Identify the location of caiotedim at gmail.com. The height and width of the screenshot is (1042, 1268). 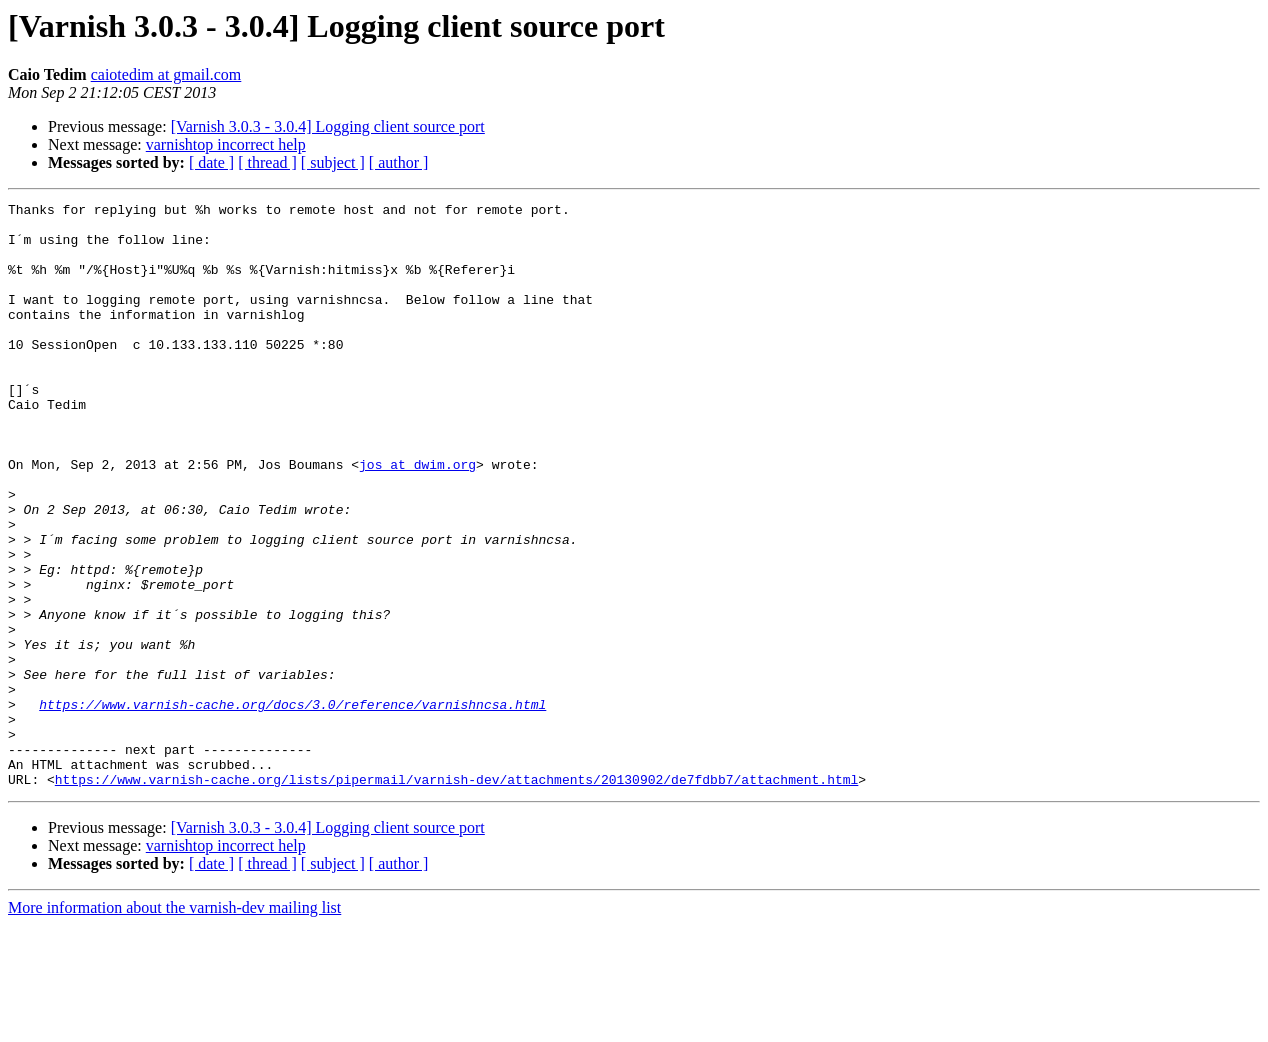
(166, 74).